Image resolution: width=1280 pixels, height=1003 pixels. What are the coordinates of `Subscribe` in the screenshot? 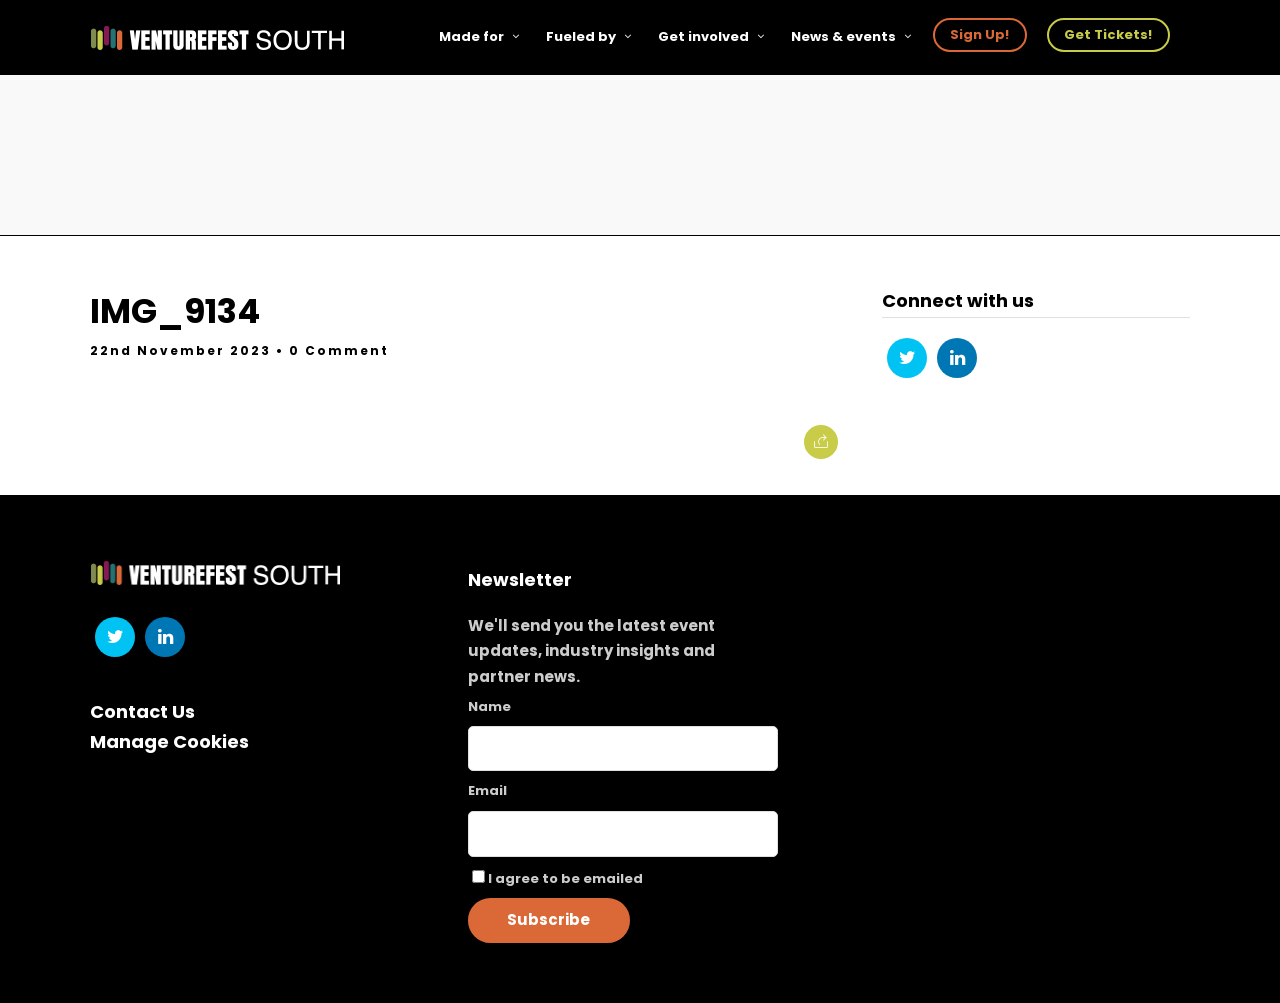 It's located at (548, 919).